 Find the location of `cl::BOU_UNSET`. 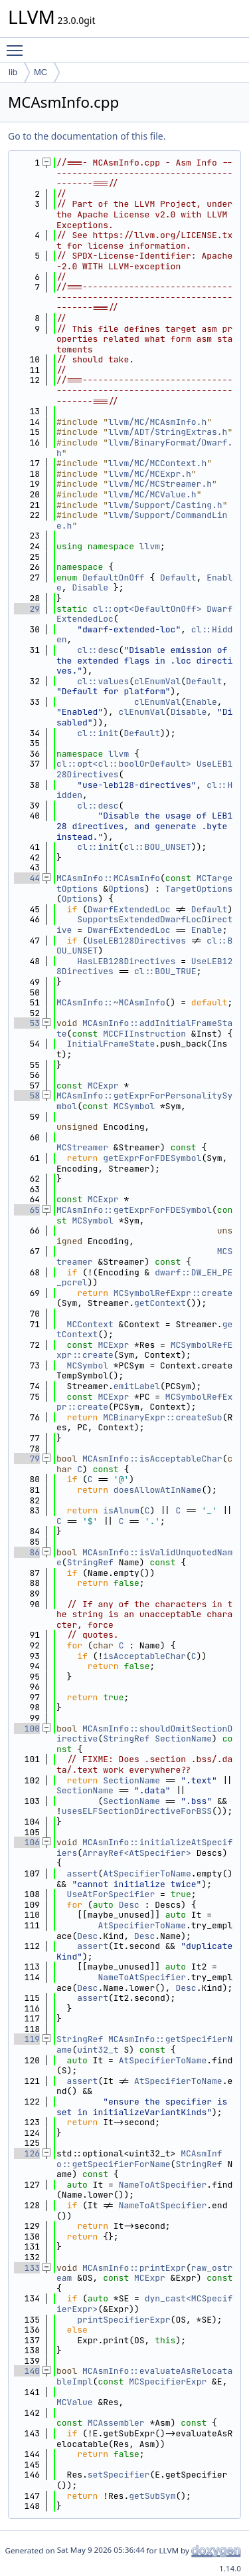

cl::BOU_UNSET is located at coordinates (157, 846).